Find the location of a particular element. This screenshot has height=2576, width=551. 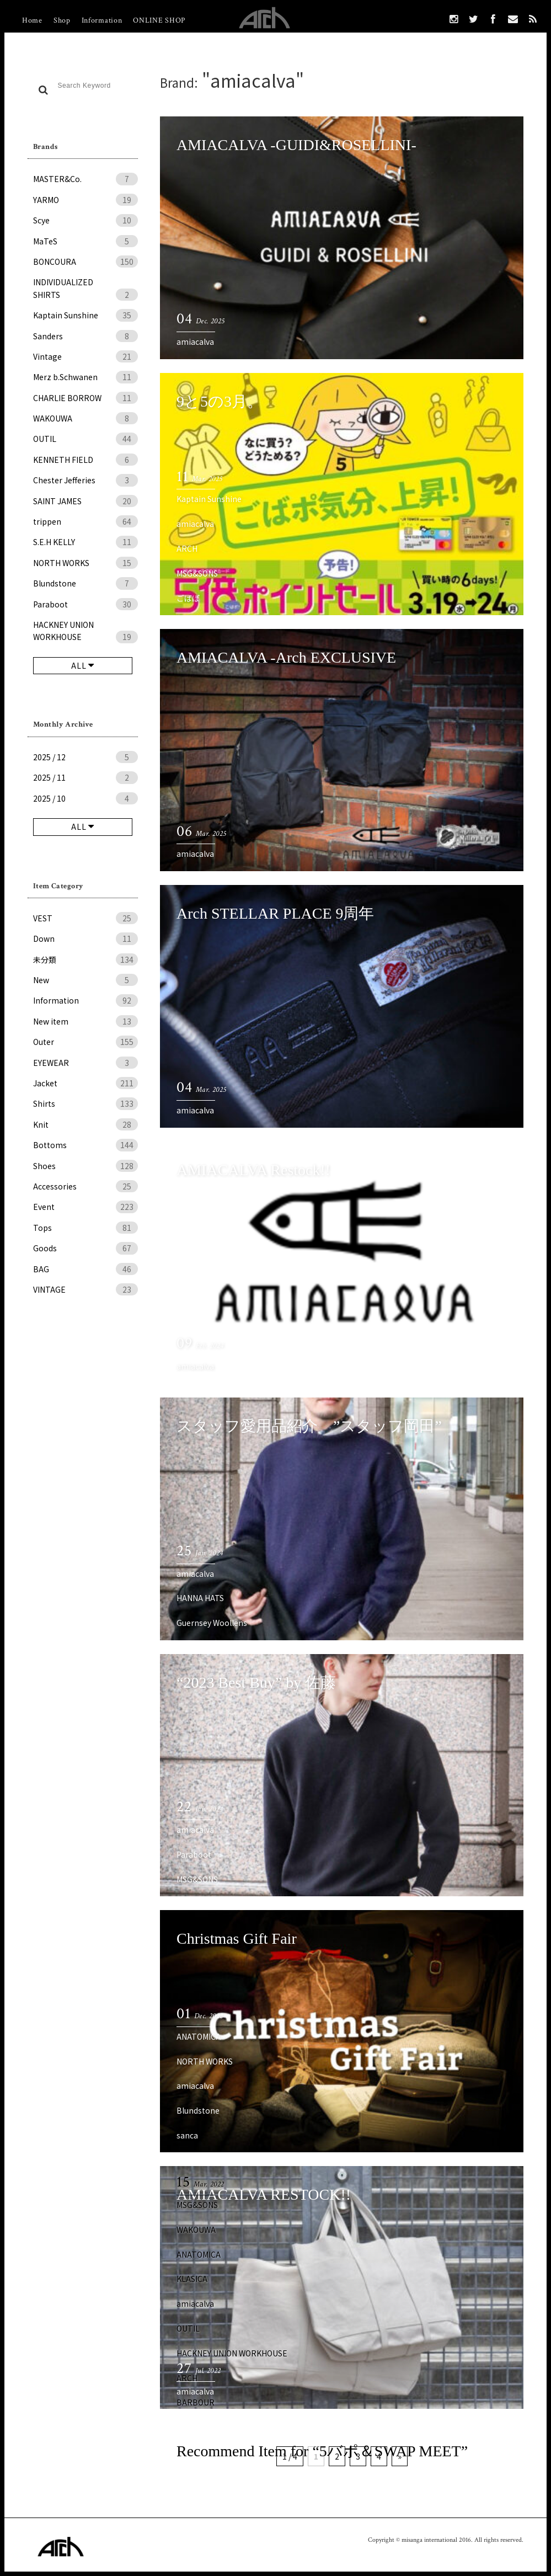

WAKOUWA is located at coordinates (85, 418).